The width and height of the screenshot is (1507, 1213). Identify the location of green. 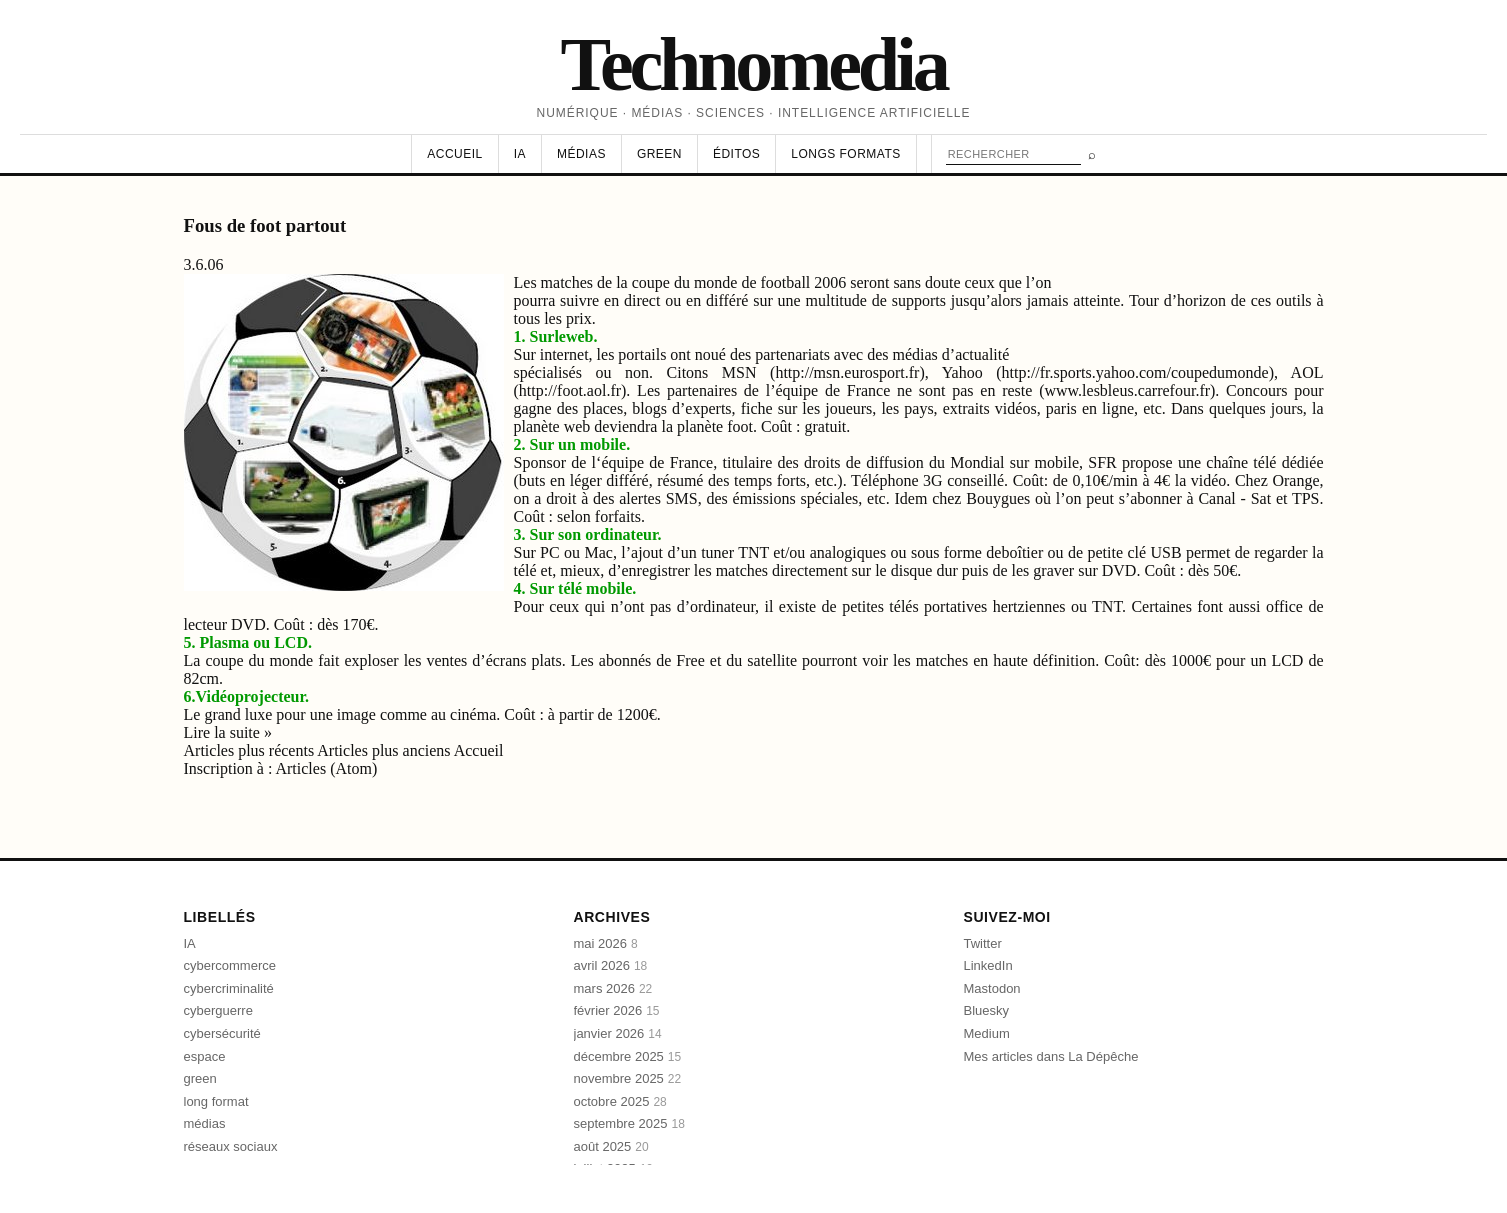
(200, 1078).